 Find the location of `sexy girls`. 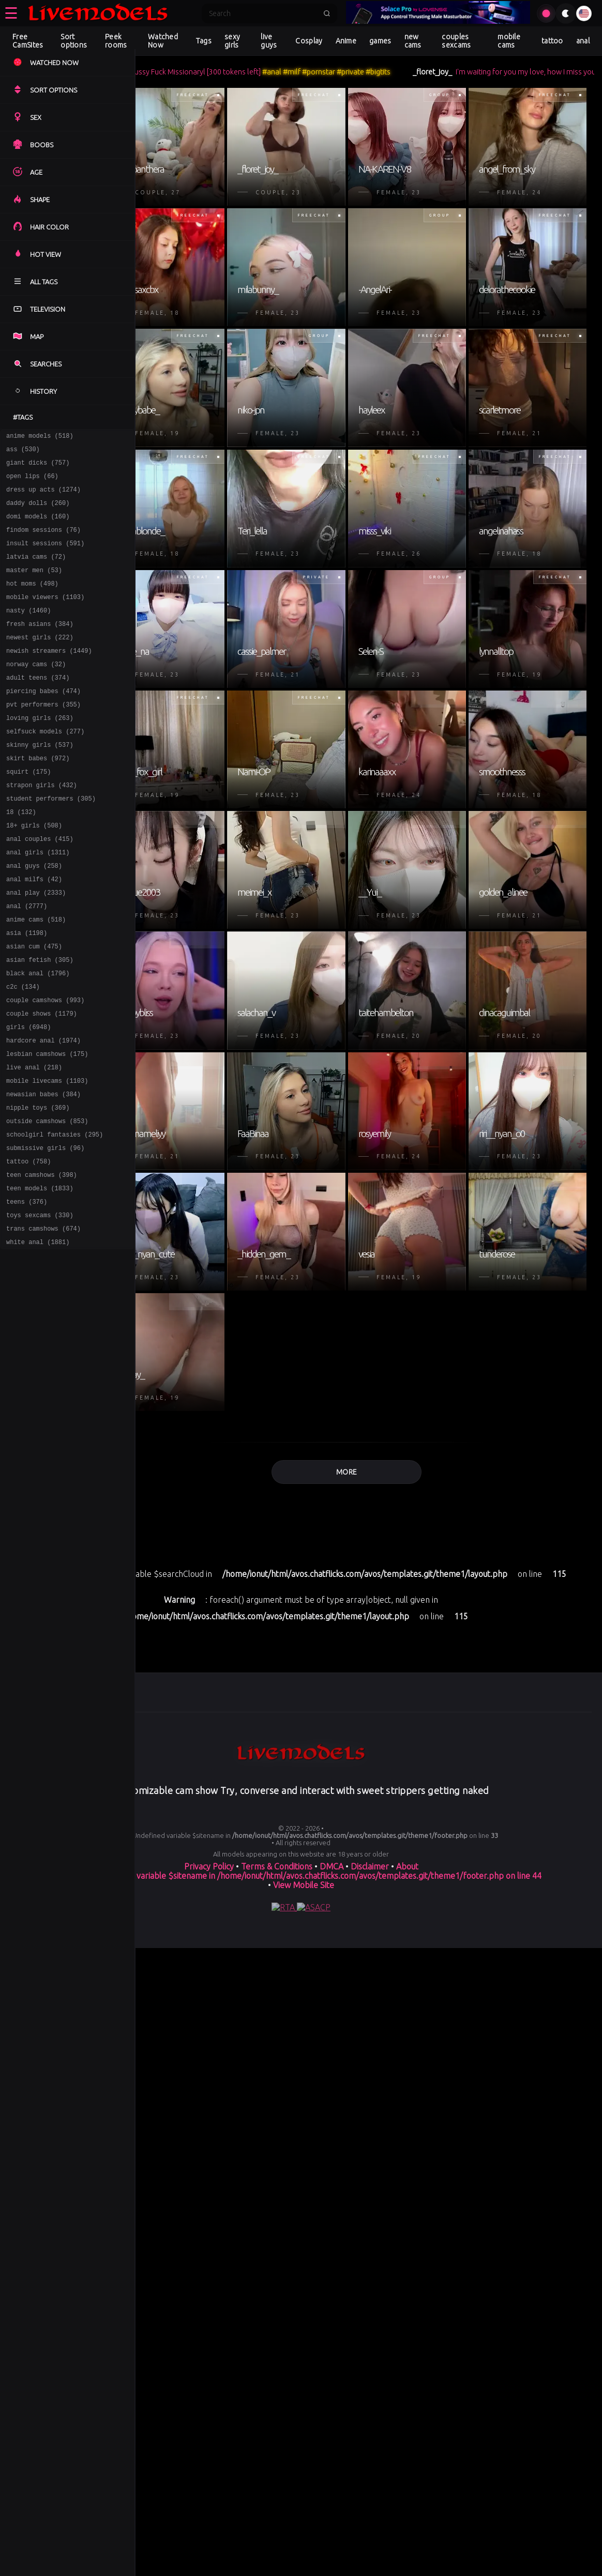

sexy girls is located at coordinates (232, 41).